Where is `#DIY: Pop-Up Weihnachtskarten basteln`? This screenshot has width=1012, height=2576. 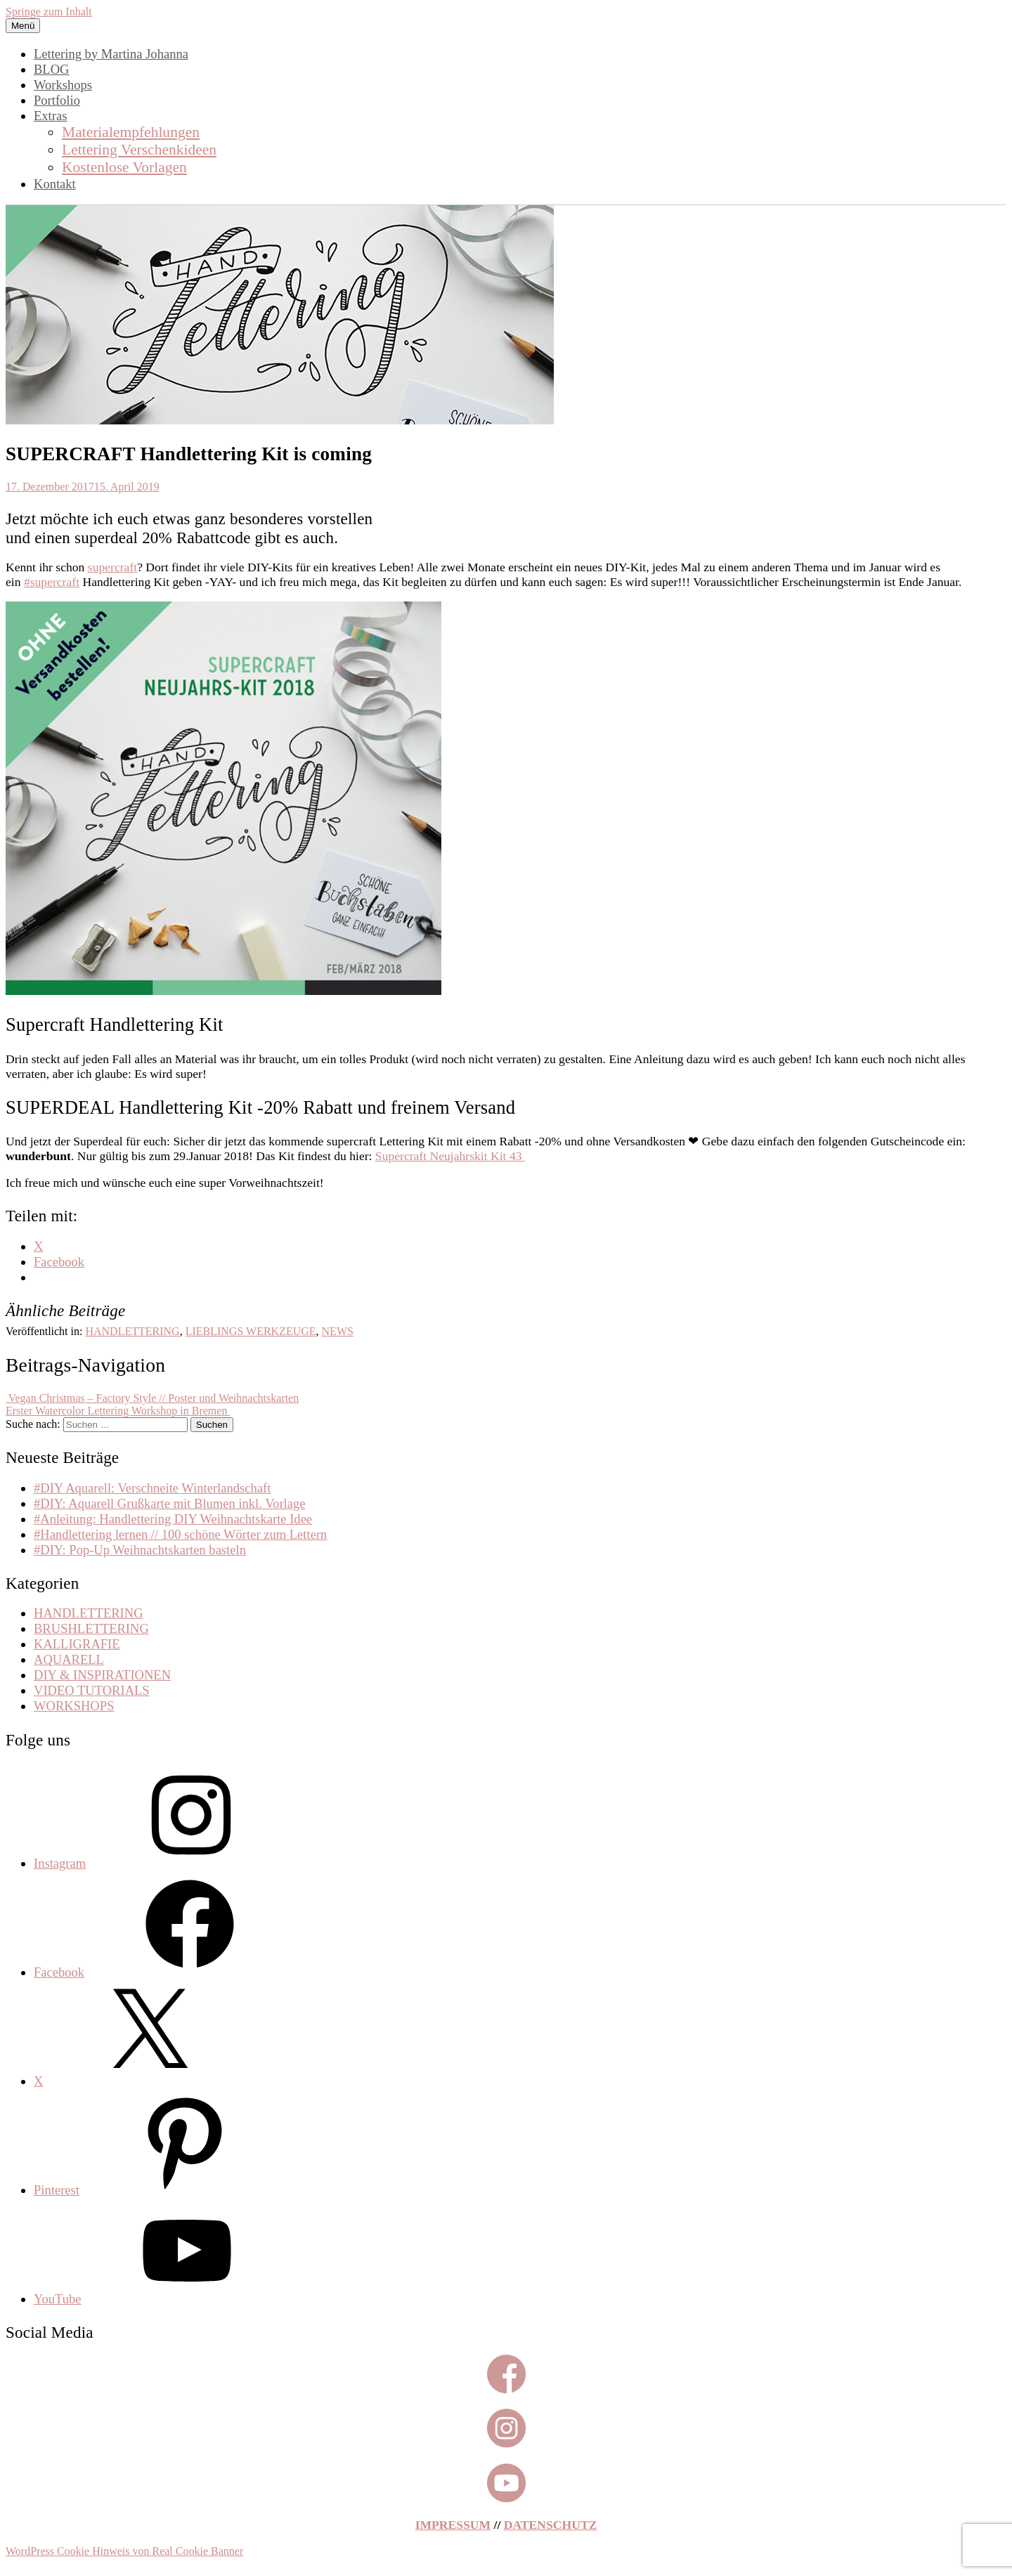 #DIY: Pop-Up Weihnachtskarten basteln is located at coordinates (140, 1549).